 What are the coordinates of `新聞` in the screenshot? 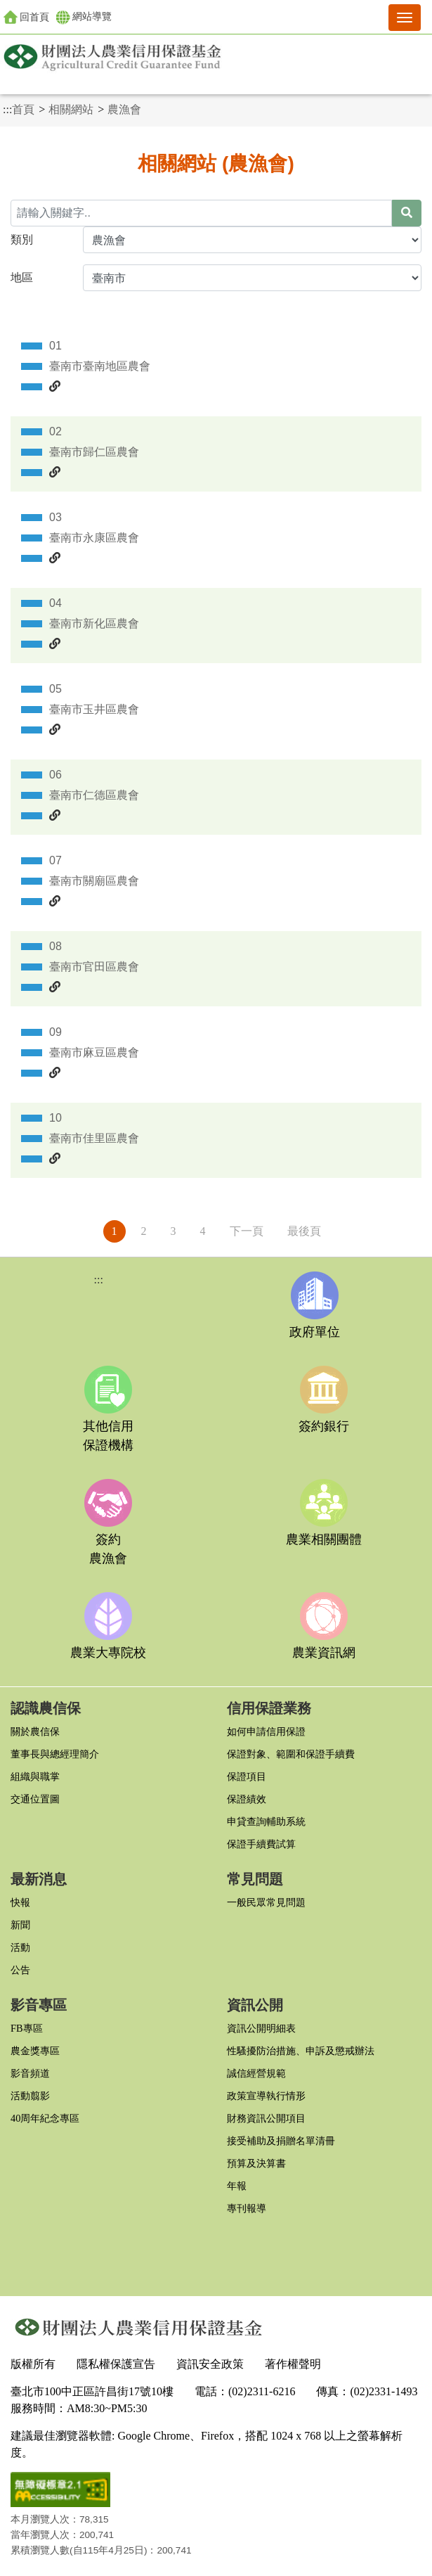 It's located at (20, 1924).